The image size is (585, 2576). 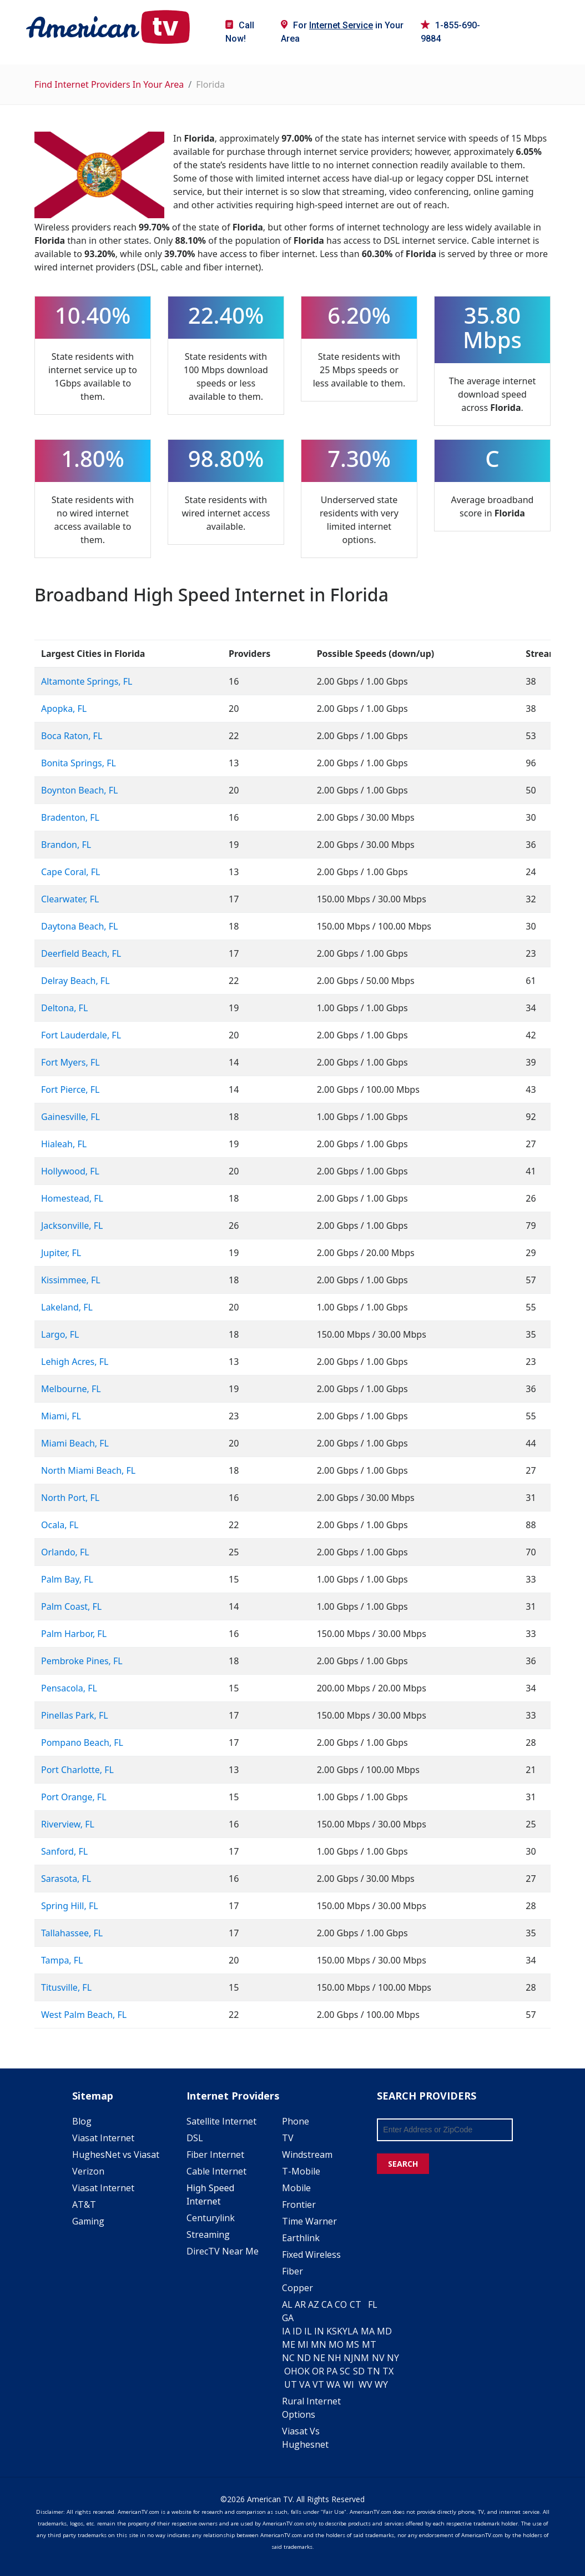 I want to click on WI, so click(x=348, y=2384).